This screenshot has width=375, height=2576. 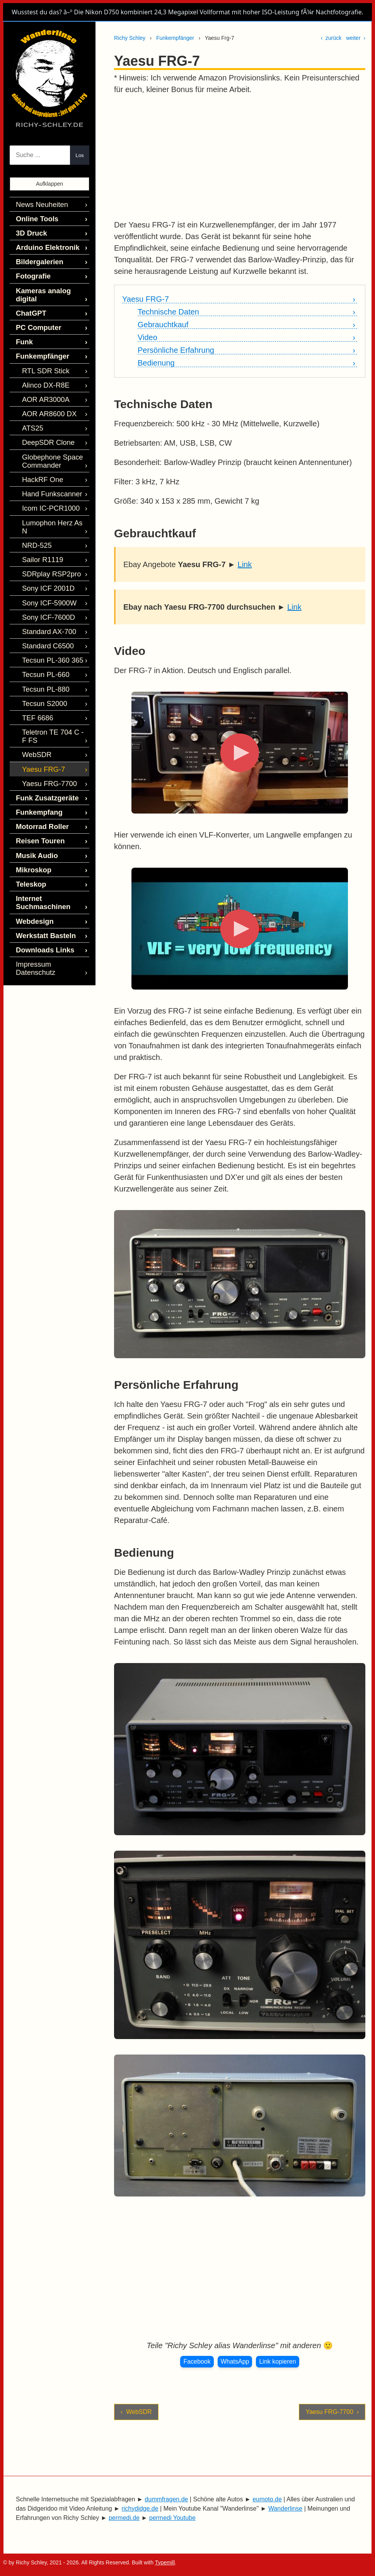 What do you see at coordinates (331, 38) in the screenshot?
I see `‹ zurück` at bounding box center [331, 38].